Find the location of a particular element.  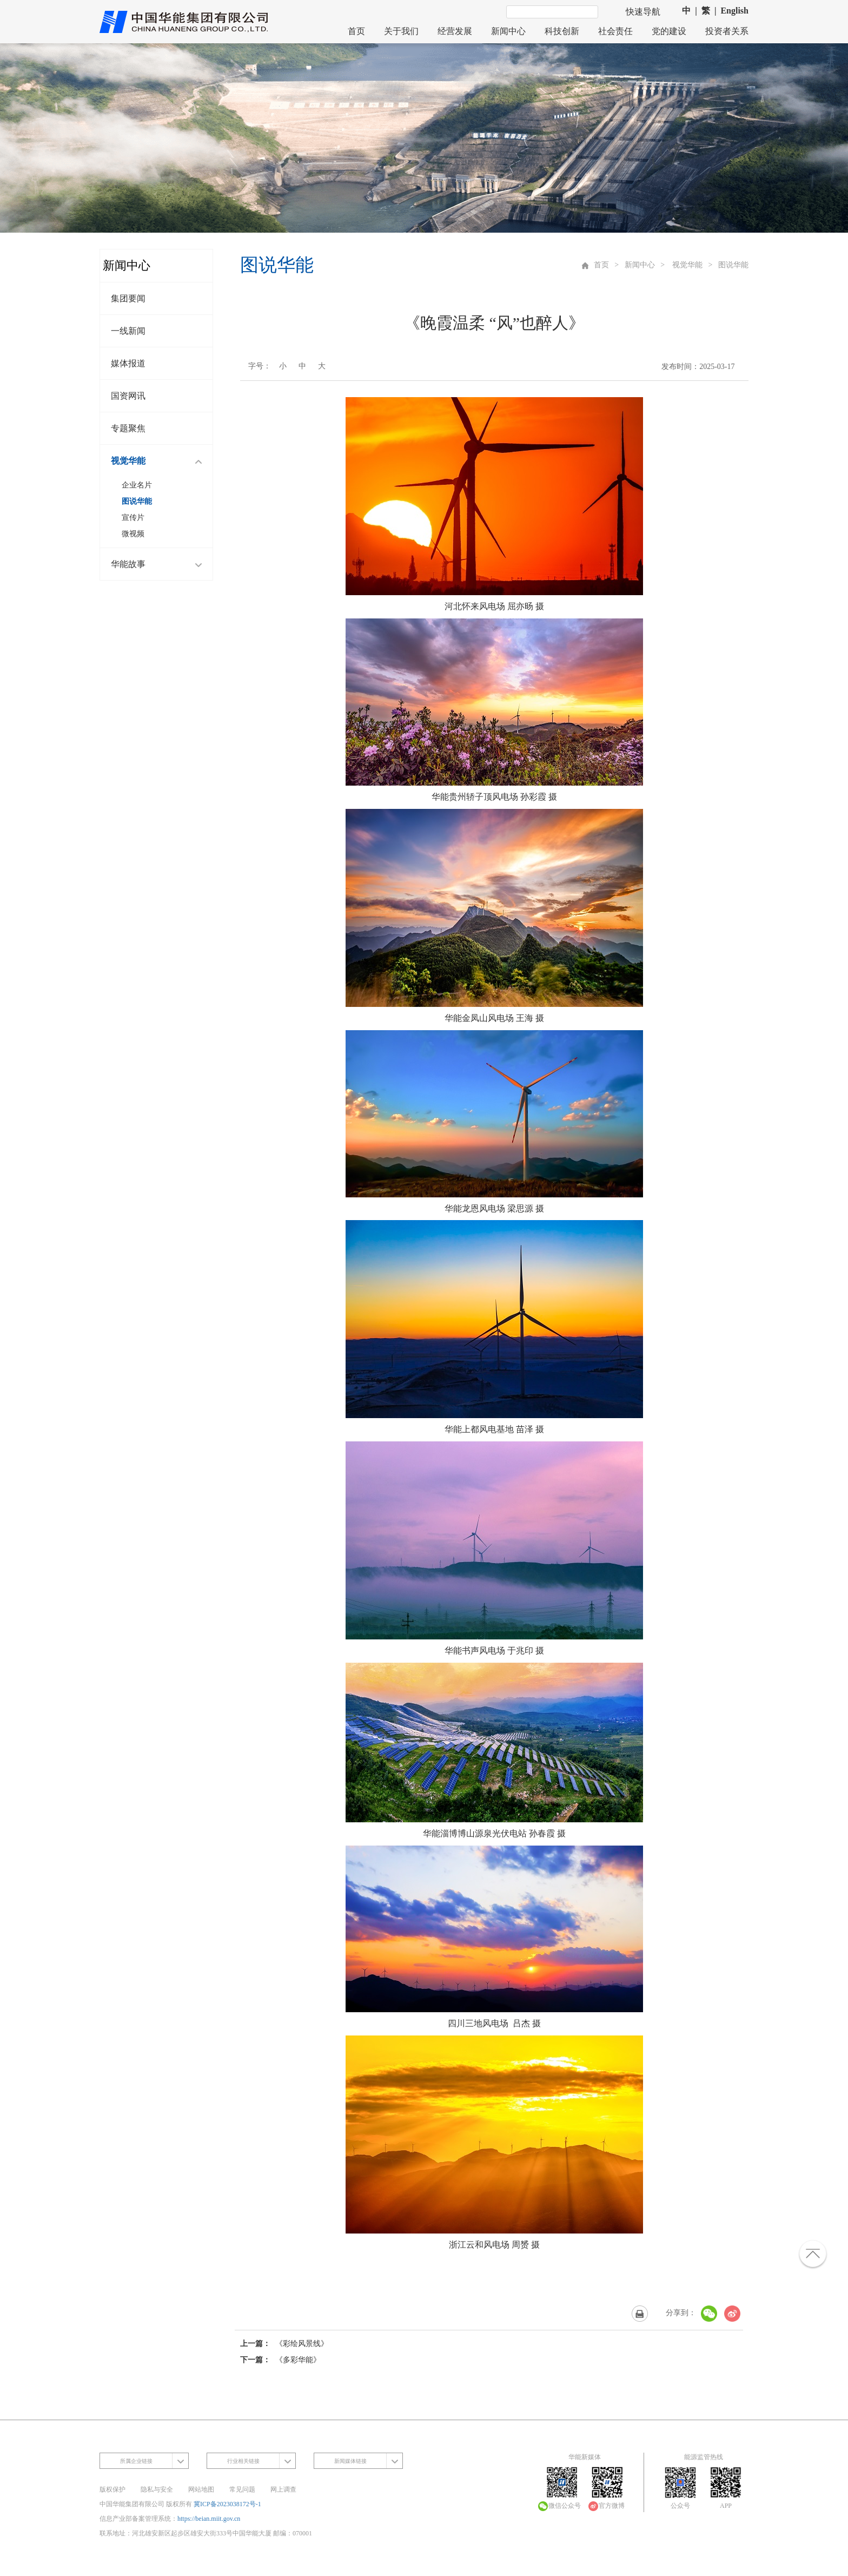

网站地图 is located at coordinates (201, 2489).